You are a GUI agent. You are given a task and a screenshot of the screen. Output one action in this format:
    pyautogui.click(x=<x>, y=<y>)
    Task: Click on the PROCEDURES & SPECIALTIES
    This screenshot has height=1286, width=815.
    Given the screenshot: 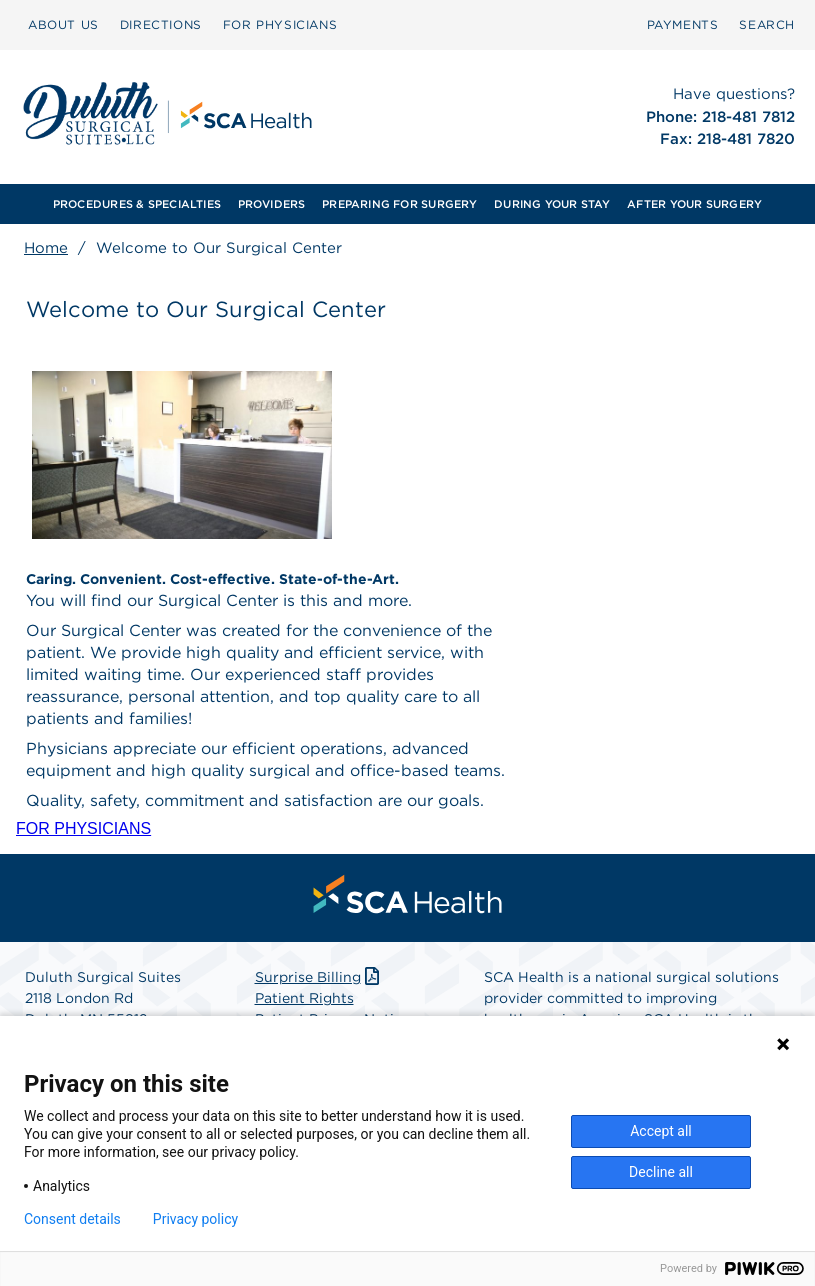 What is the action you would take?
    pyautogui.click(x=137, y=204)
    